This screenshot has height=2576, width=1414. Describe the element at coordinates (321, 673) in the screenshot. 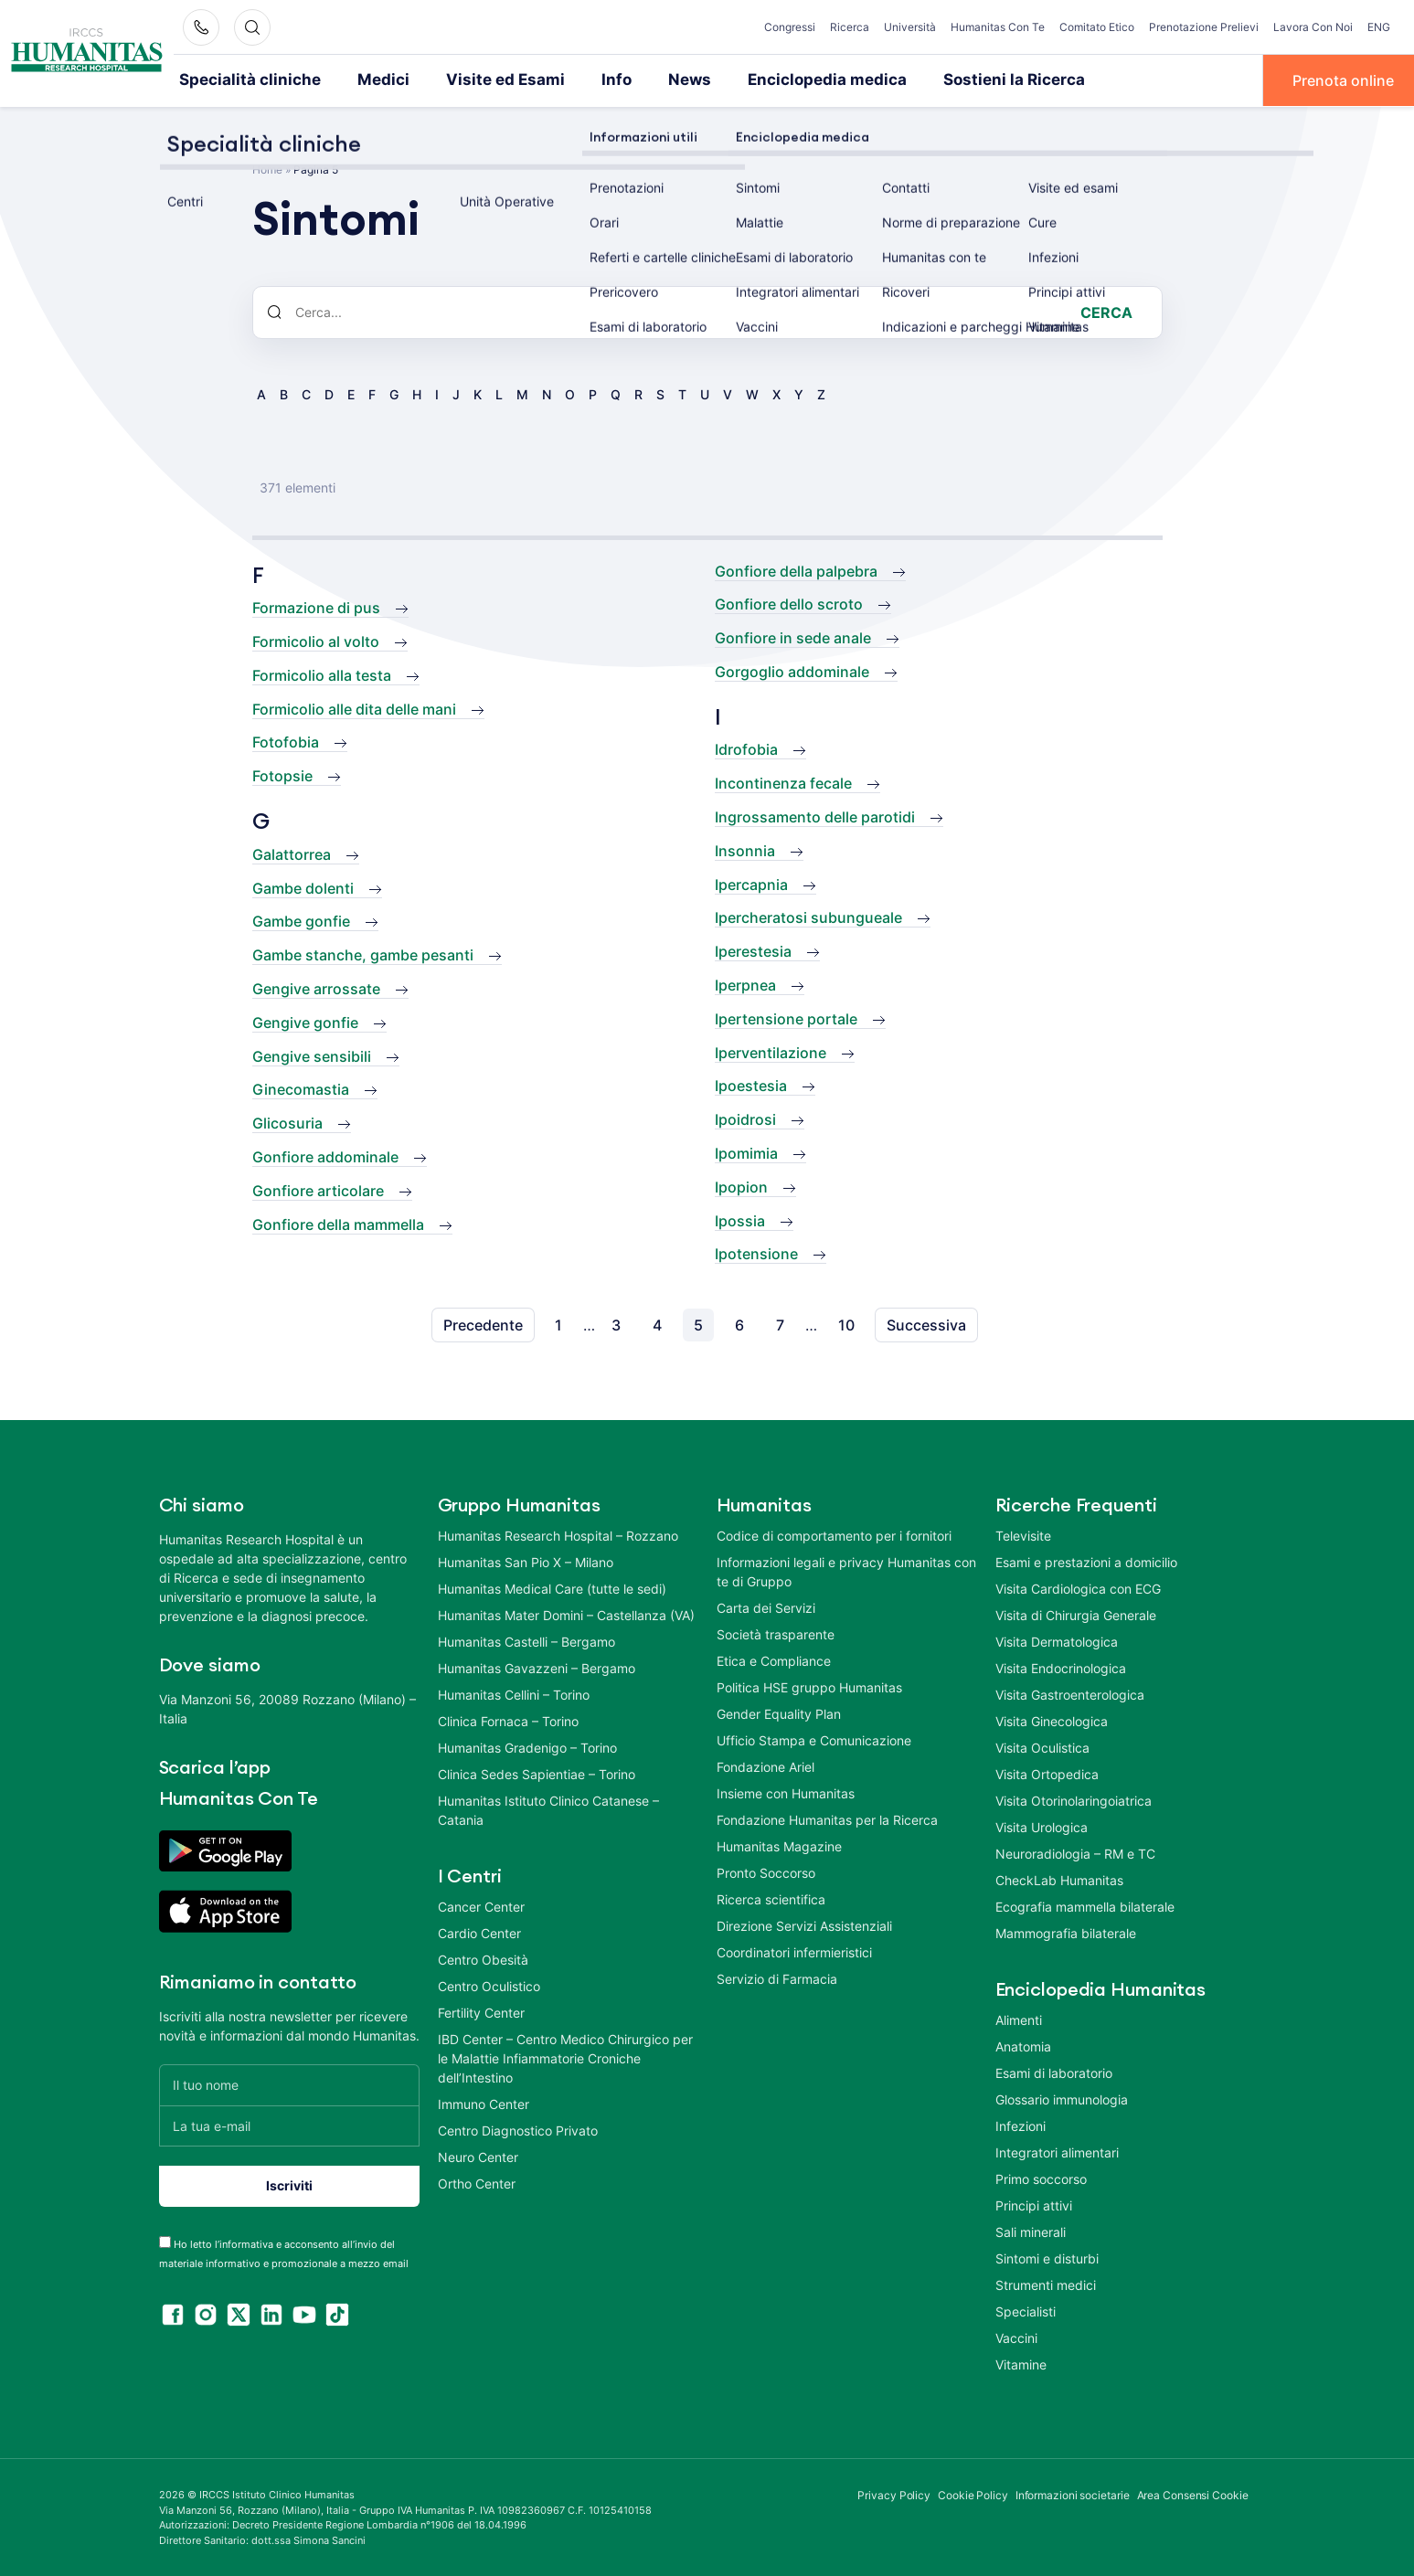

I see `Formicolio alla testa` at that location.